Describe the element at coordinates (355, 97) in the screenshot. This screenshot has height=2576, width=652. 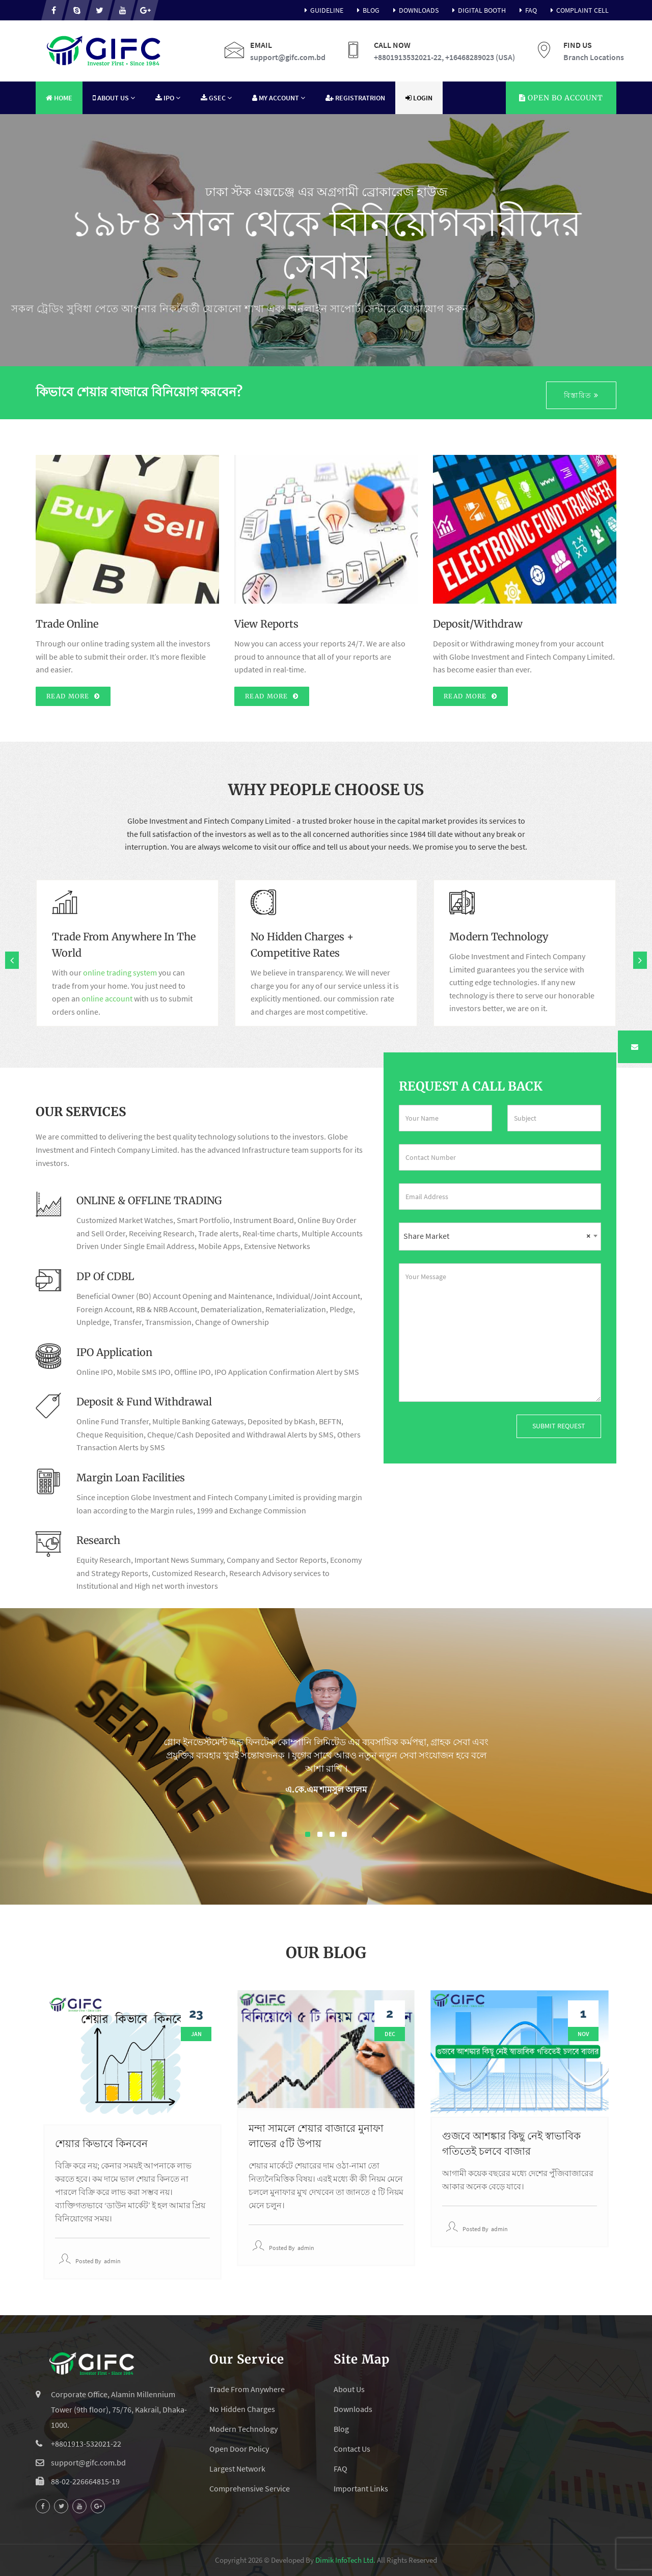
I see `Registratrion` at that location.